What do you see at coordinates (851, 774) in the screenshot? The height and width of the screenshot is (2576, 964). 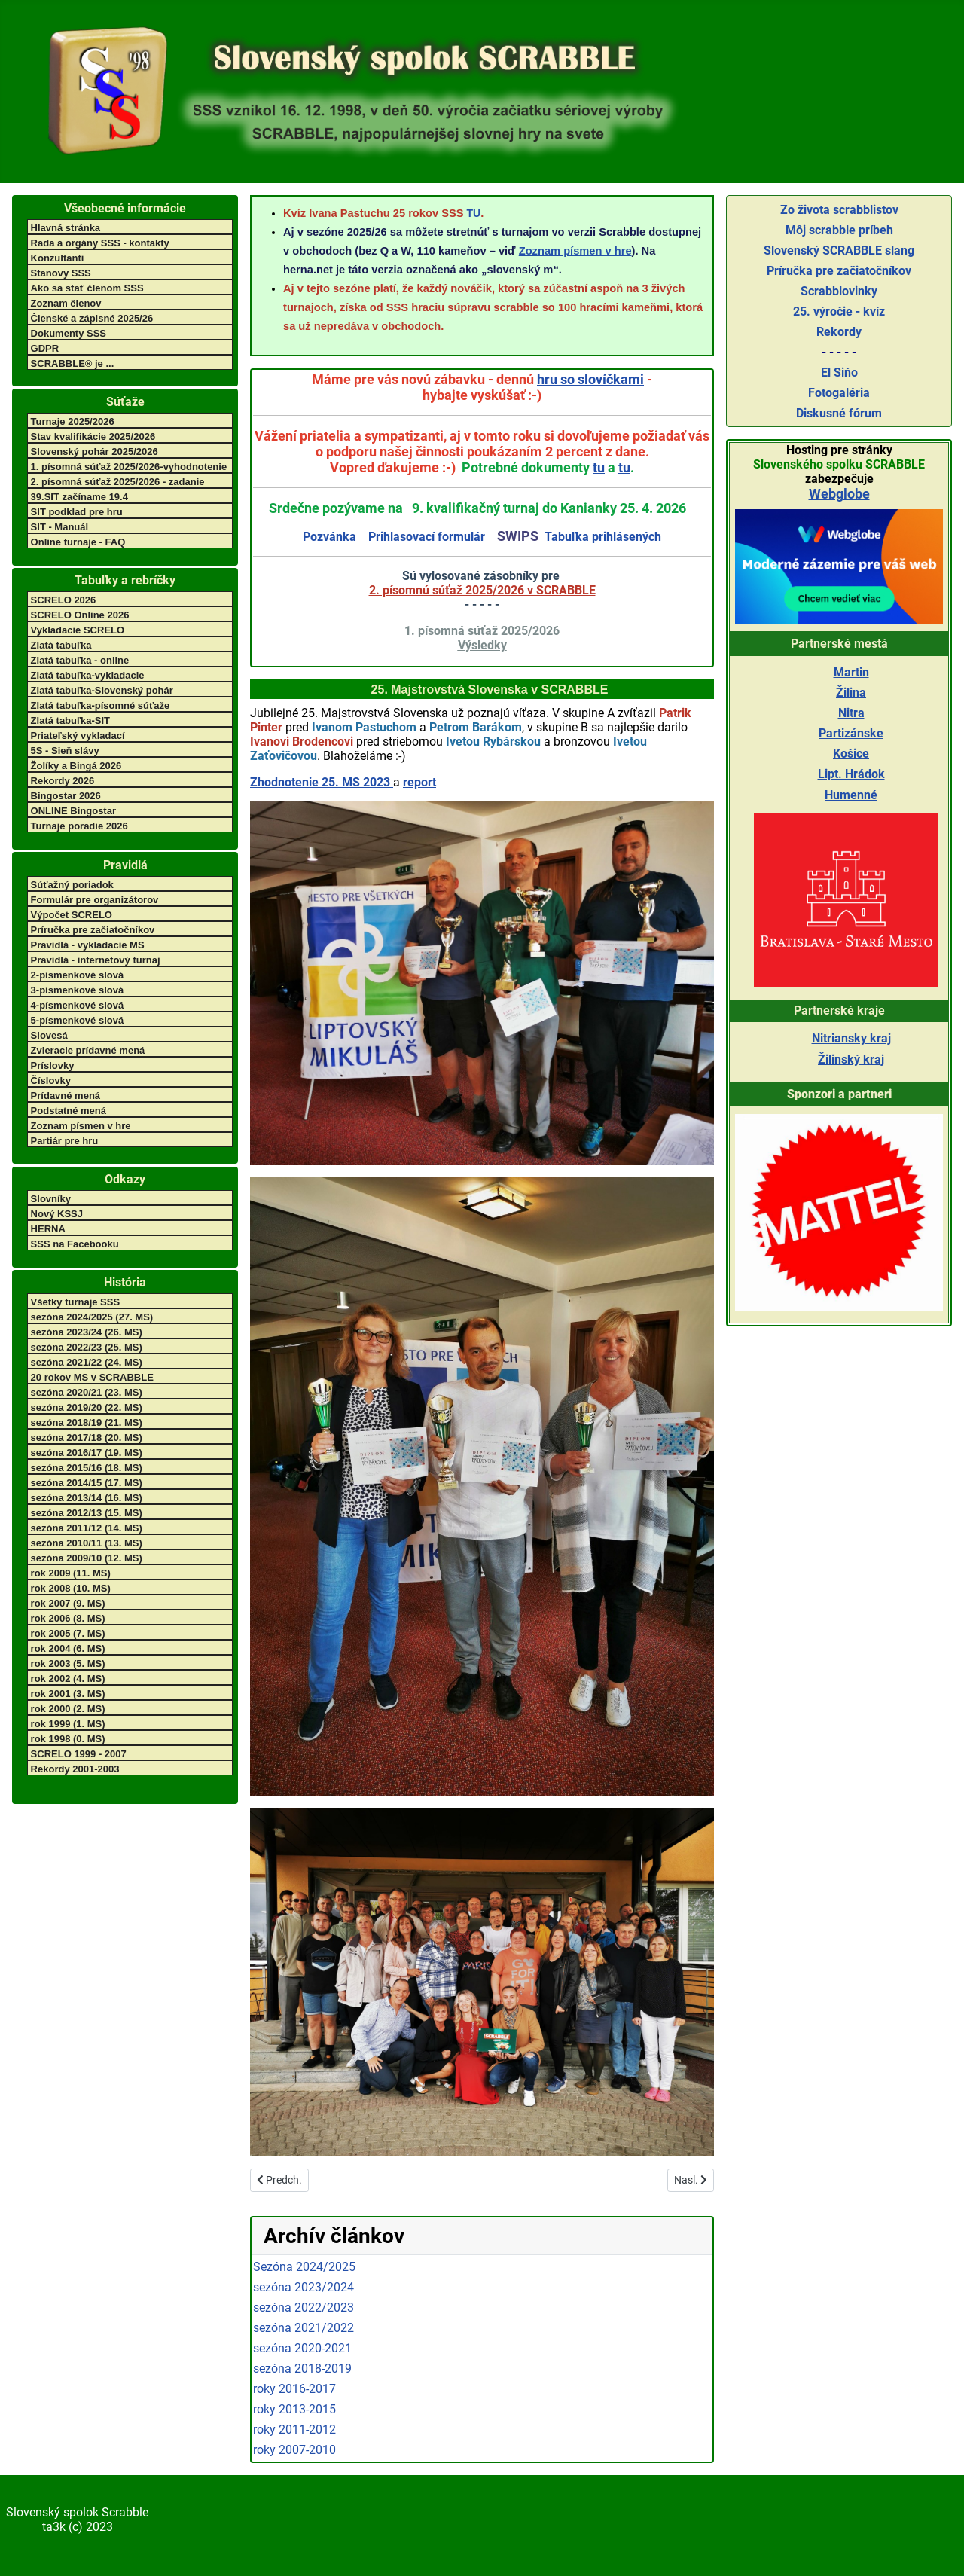 I see `Lipt. Hrádok` at bounding box center [851, 774].